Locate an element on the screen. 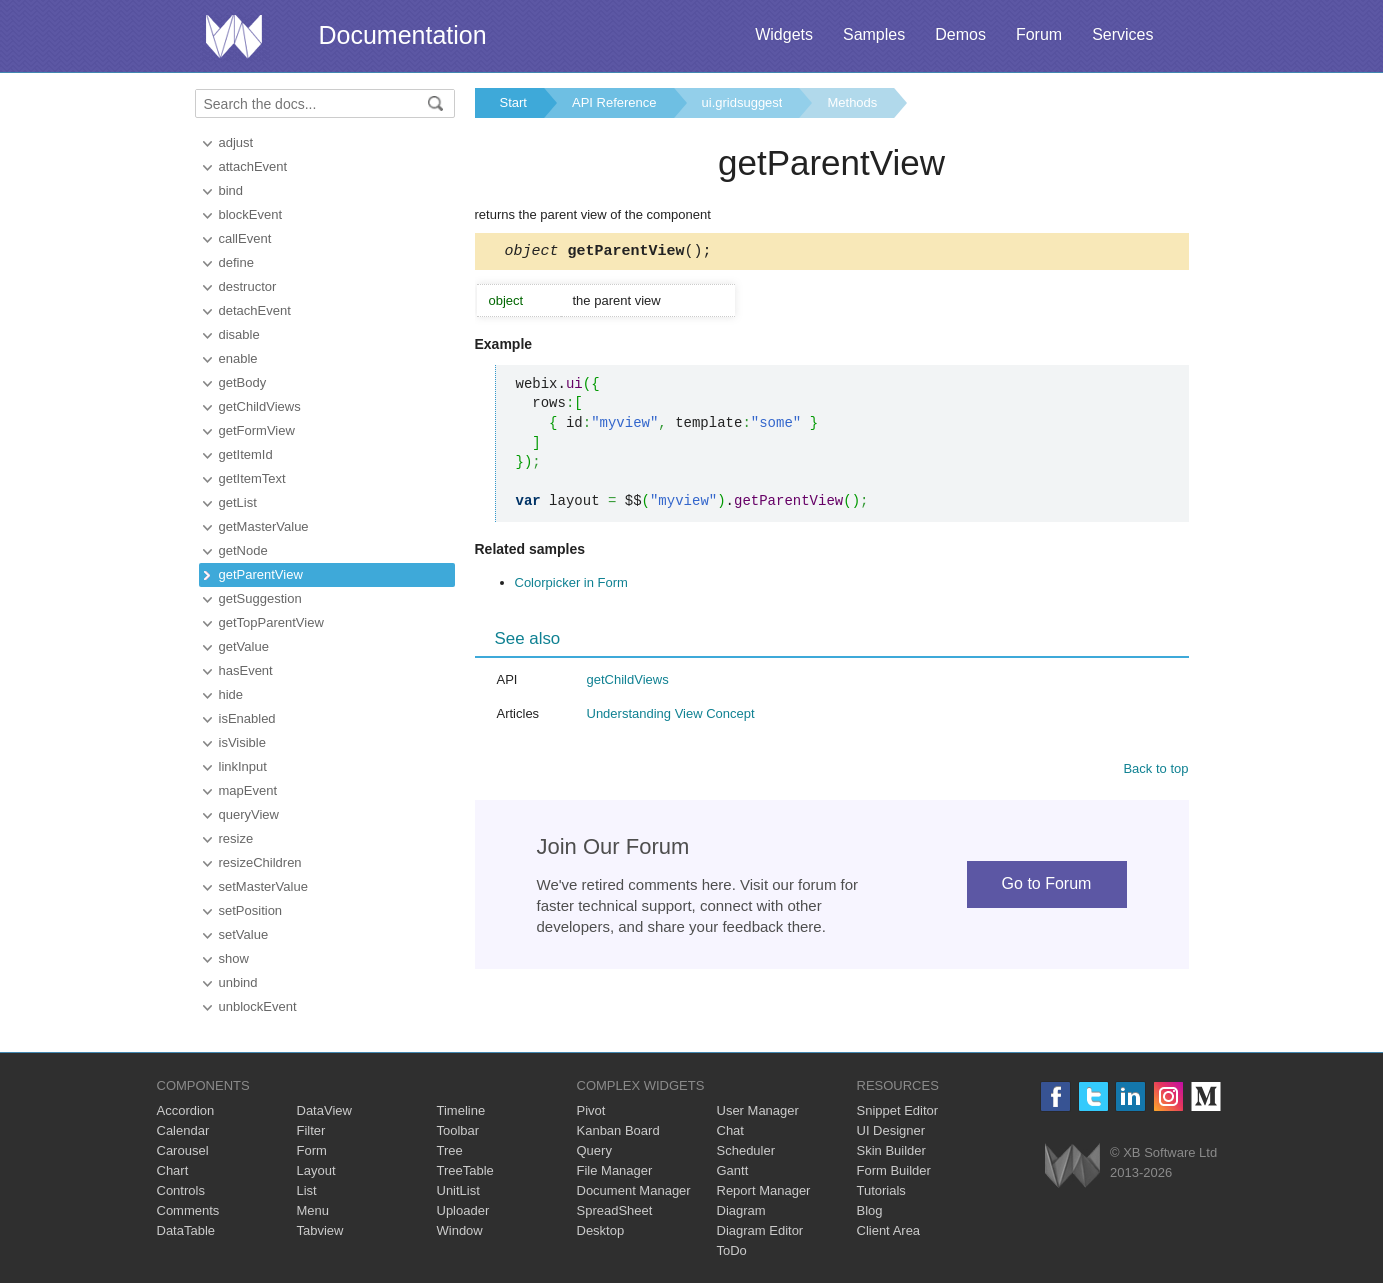 This screenshot has height=1283, width=1383. hasEvent is located at coordinates (246, 670).